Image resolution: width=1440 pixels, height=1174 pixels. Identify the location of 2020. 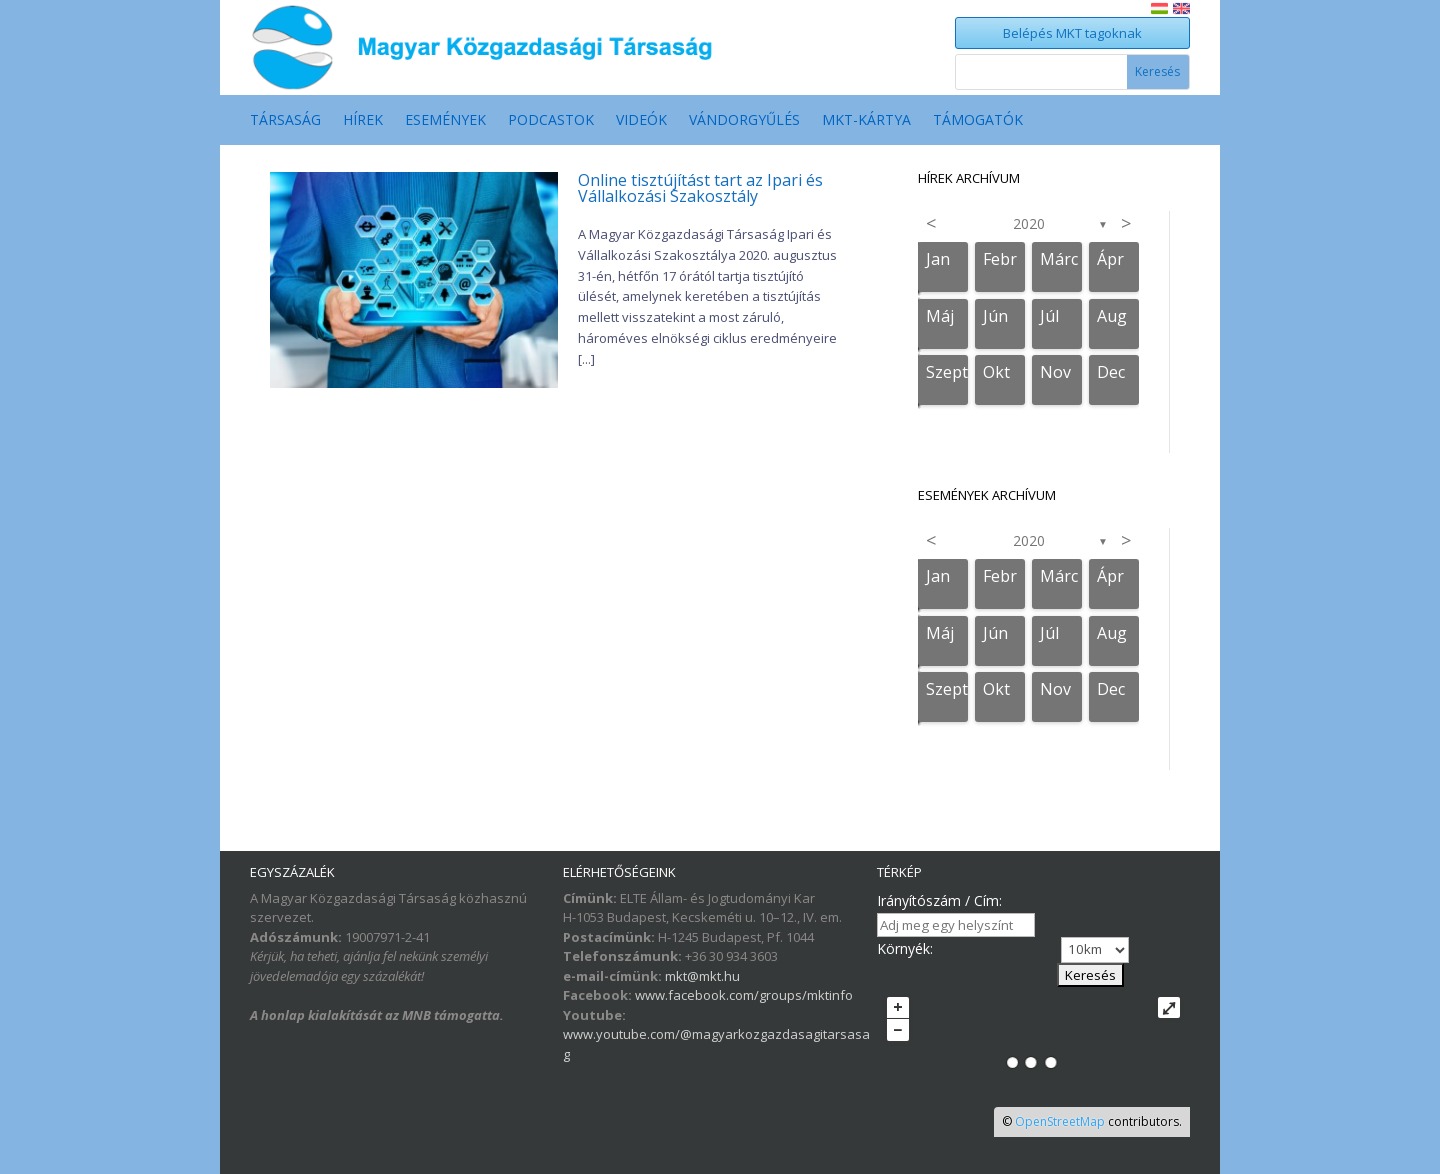
(1029, 223).